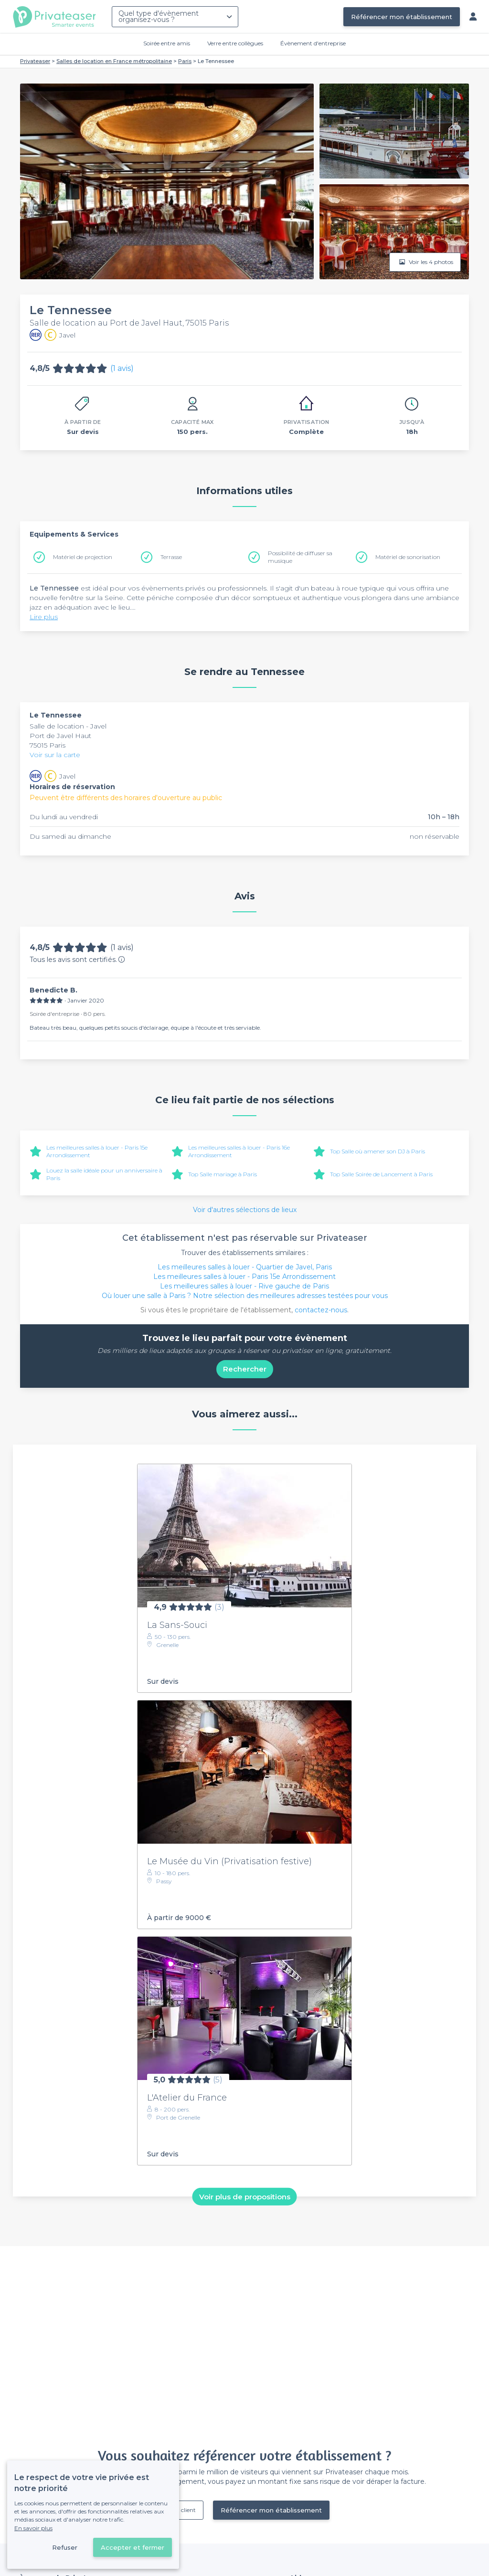 The height and width of the screenshot is (2576, 489). Describe the element at coordinates (245, 1209) in the screenshot. I see `Voir d'autres sélections de lieux` at that location.